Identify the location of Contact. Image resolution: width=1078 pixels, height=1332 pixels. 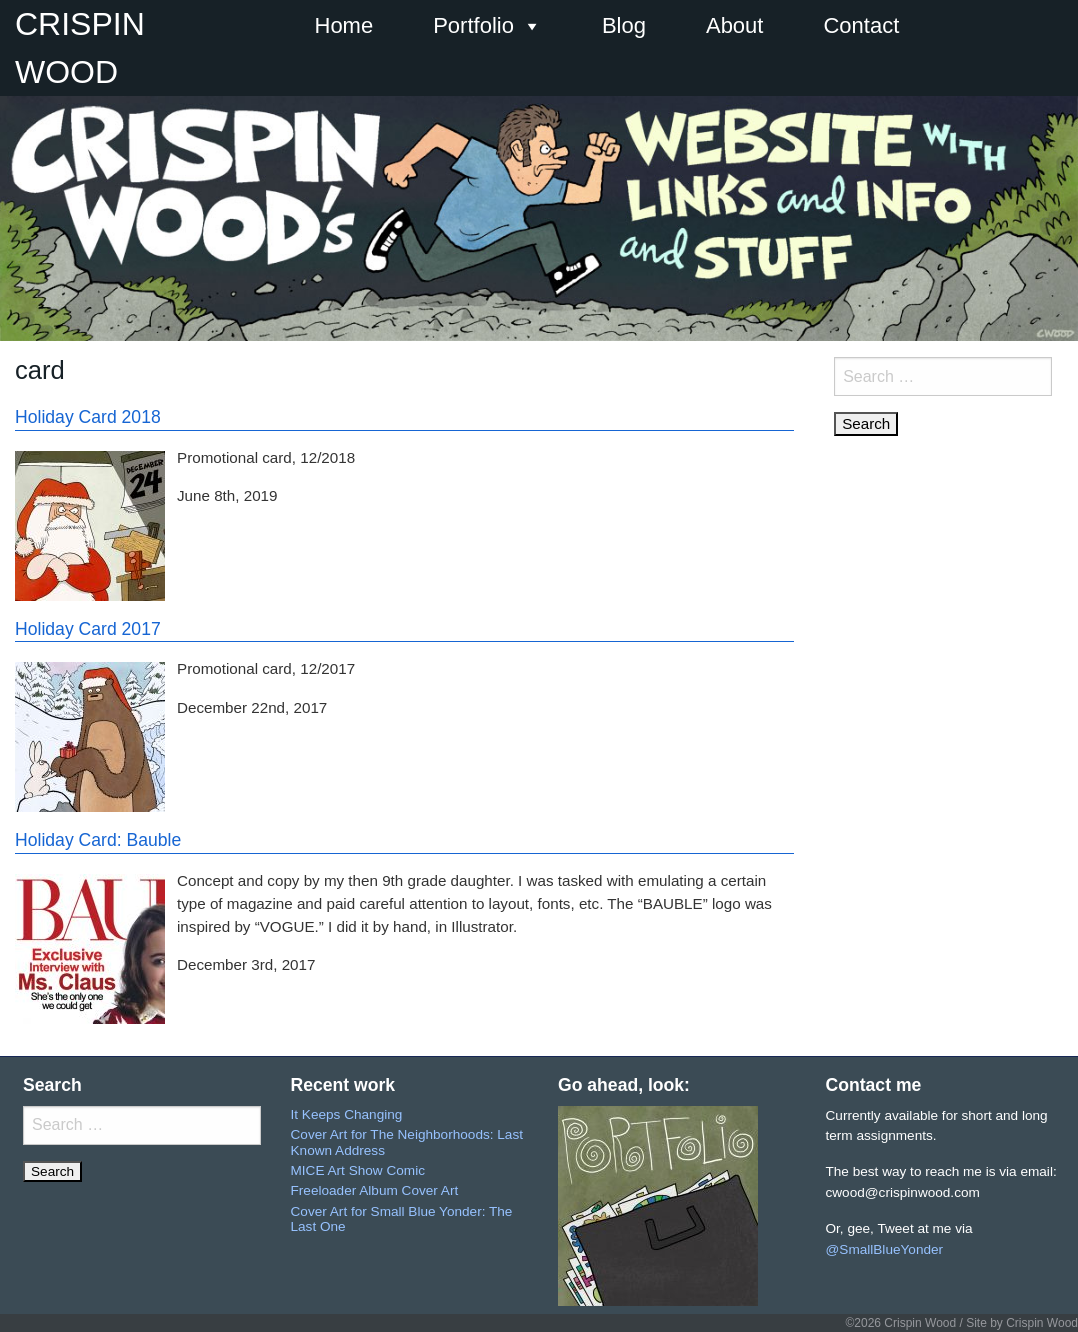
(861, 25).